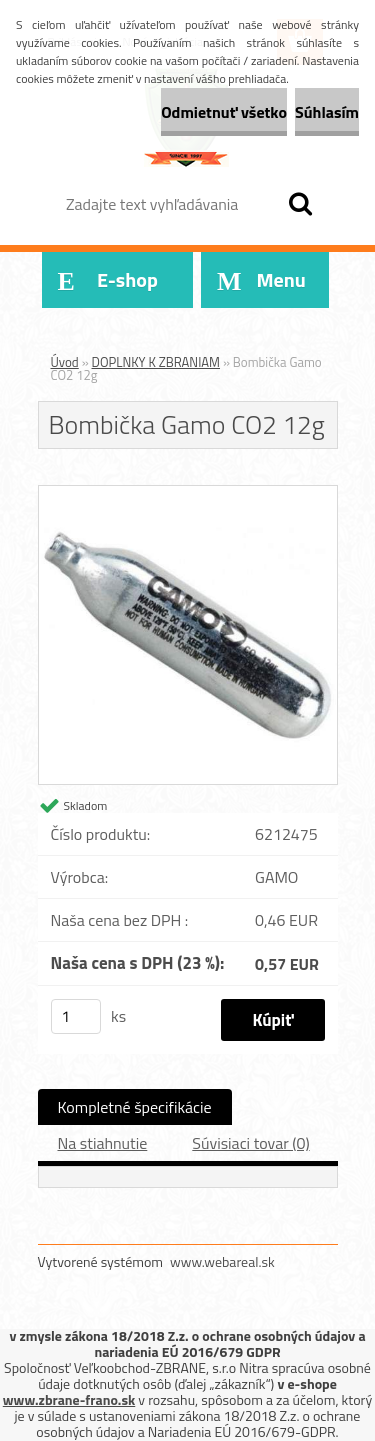 The width and height of the screenshot is (375, 1441). What do you see at coordinates (188, 494) in the screenshot?
I see `[Bombička Gamo CO2 12g]` at bounding box center [188, 494].